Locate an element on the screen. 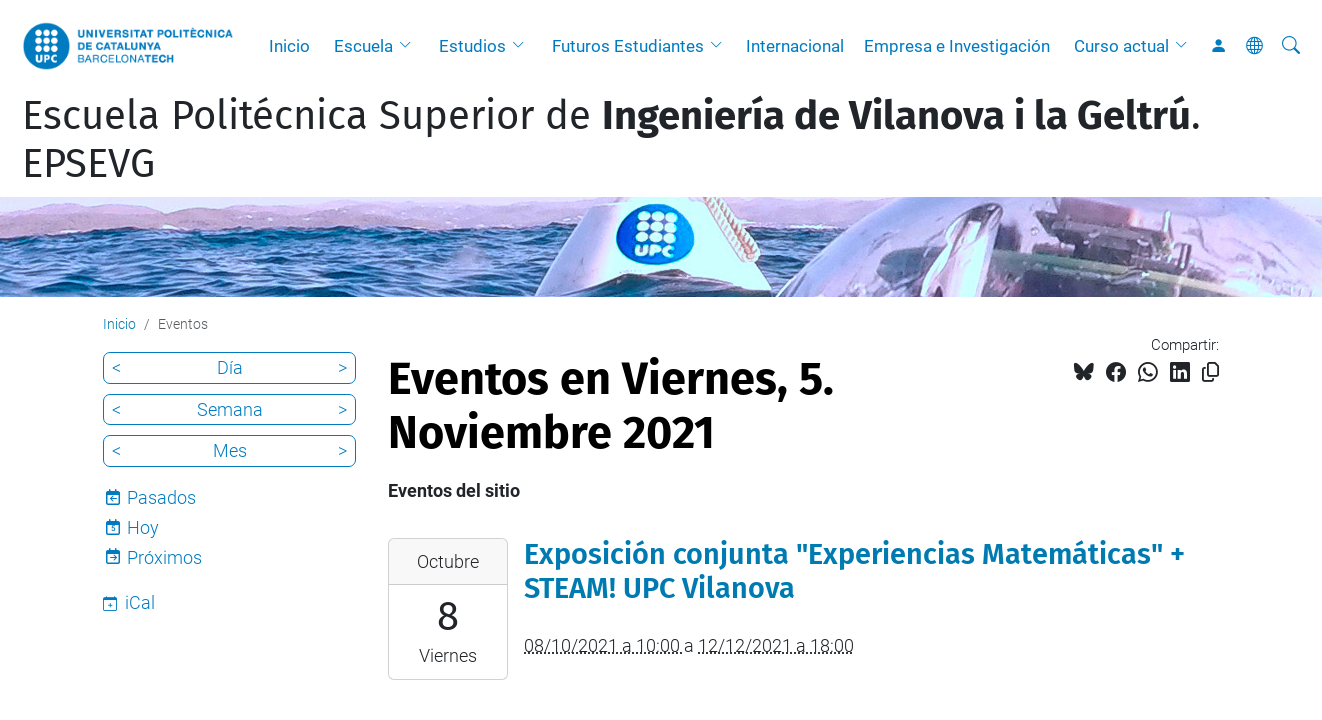  Empresa e Investigación is located at coordinates (957, 46).